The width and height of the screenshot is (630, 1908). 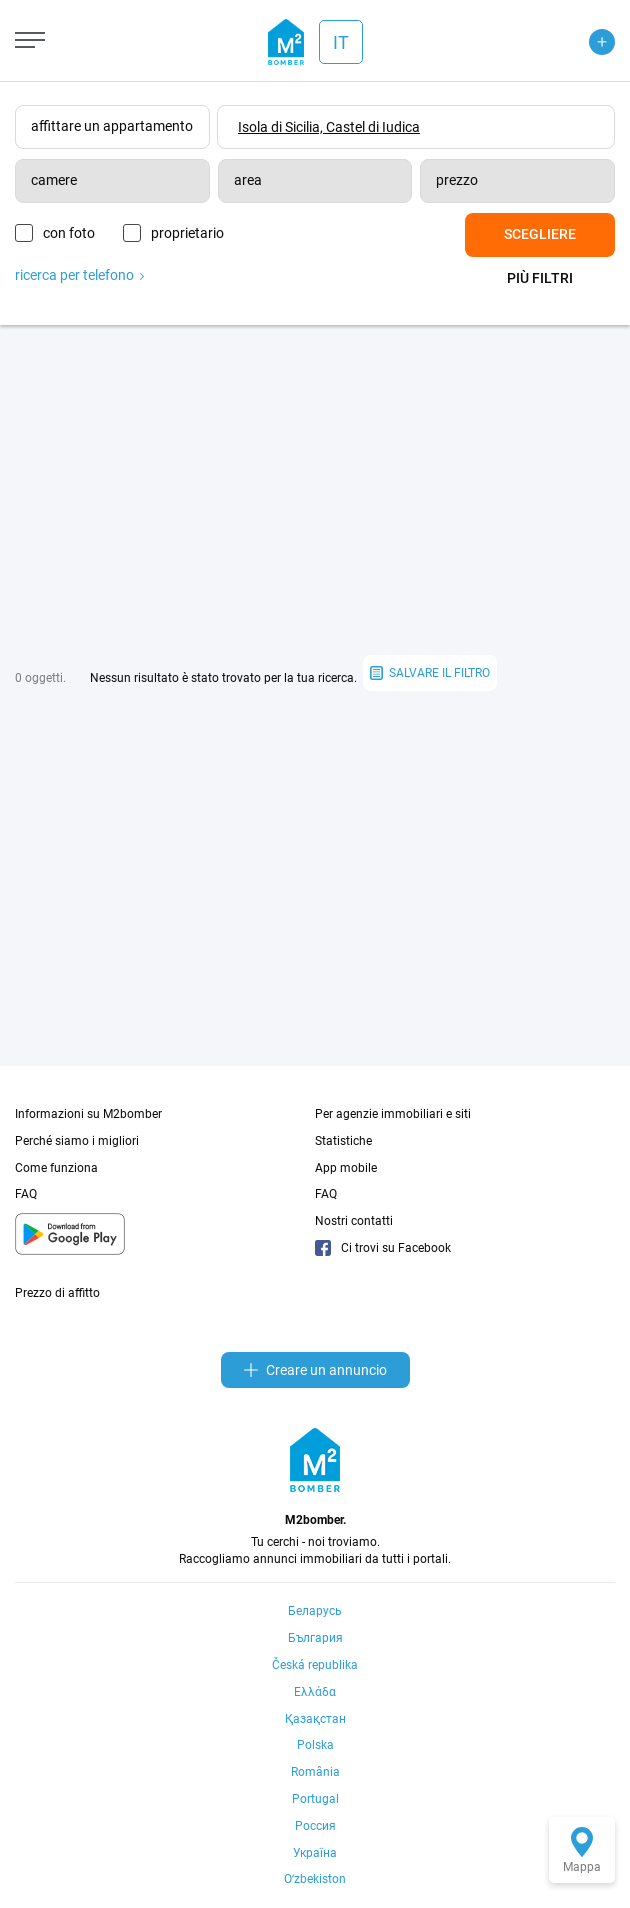 I want to click on Come funziona, so click(x=56, y=1168).